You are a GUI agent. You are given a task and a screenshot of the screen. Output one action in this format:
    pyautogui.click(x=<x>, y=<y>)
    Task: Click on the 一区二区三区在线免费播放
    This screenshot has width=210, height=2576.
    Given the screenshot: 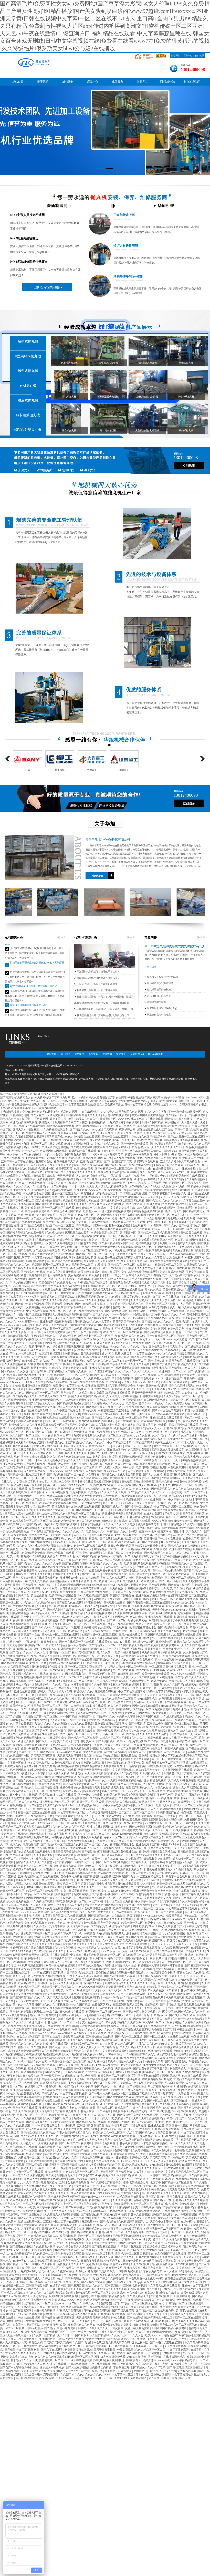 What is the action you would take?
    pyautogui.click(x=127, y=1289)
    